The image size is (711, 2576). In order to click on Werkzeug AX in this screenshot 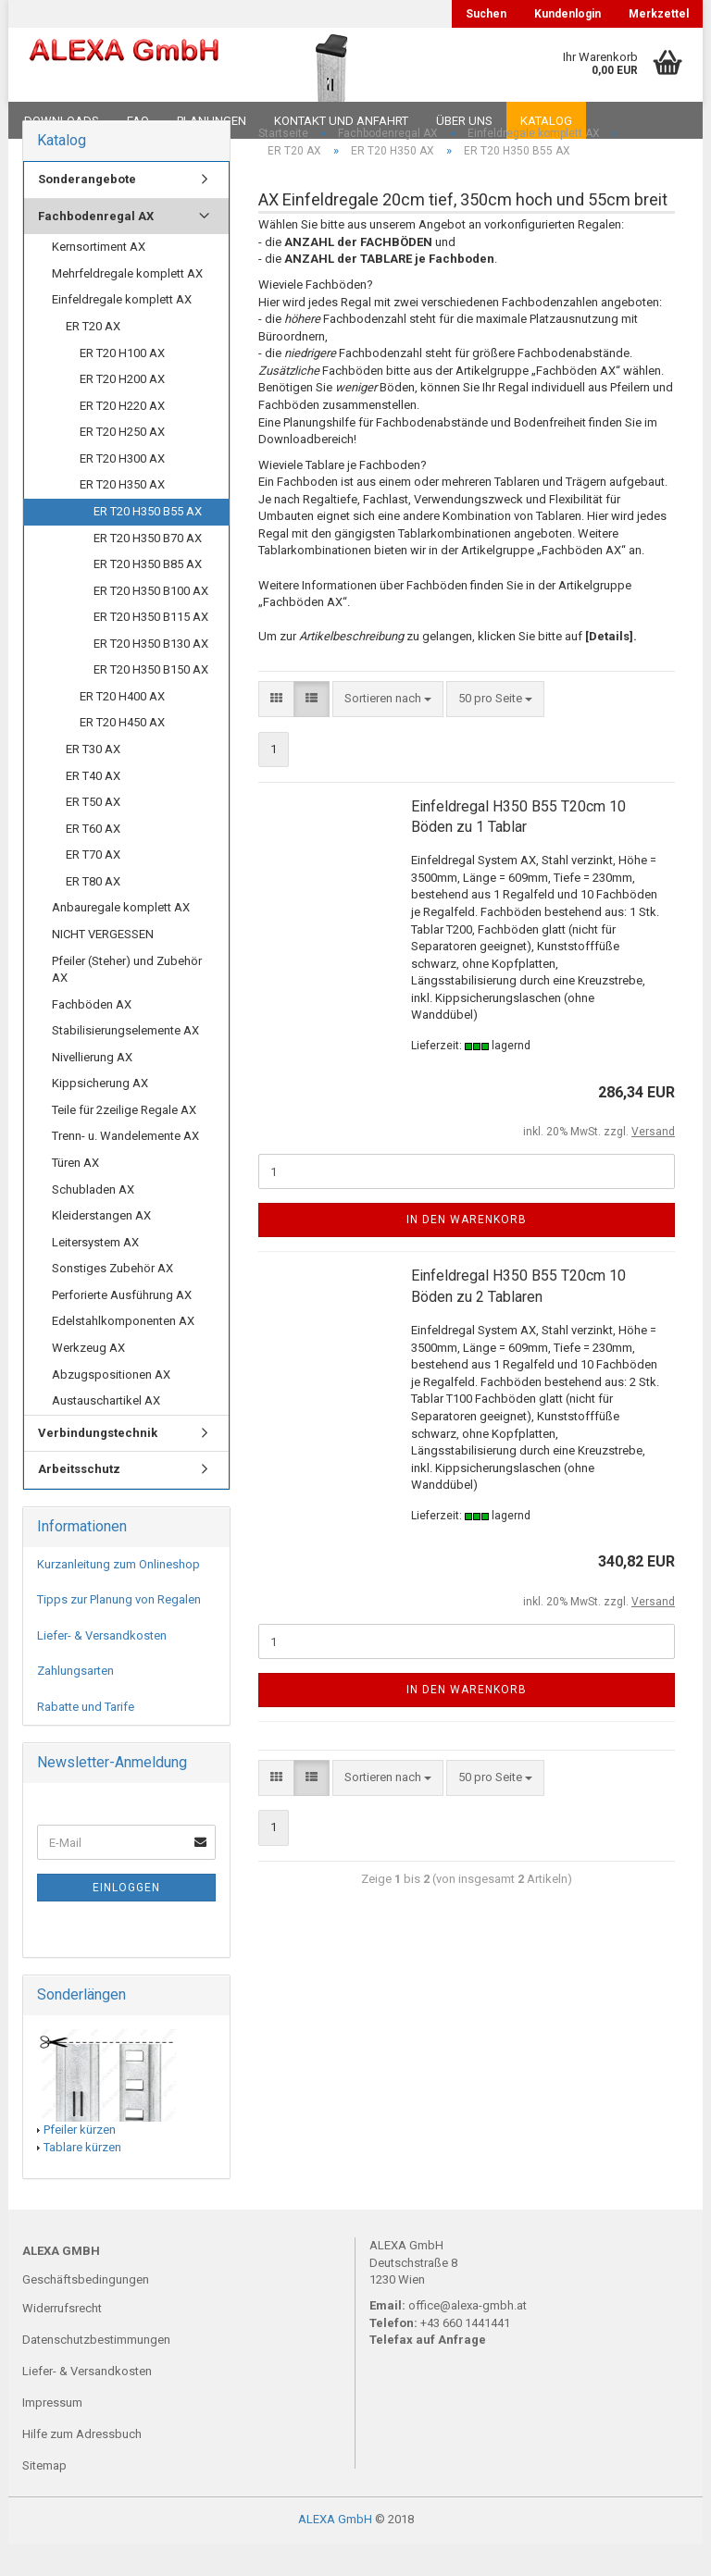, I will do `click(88, 1380)`.